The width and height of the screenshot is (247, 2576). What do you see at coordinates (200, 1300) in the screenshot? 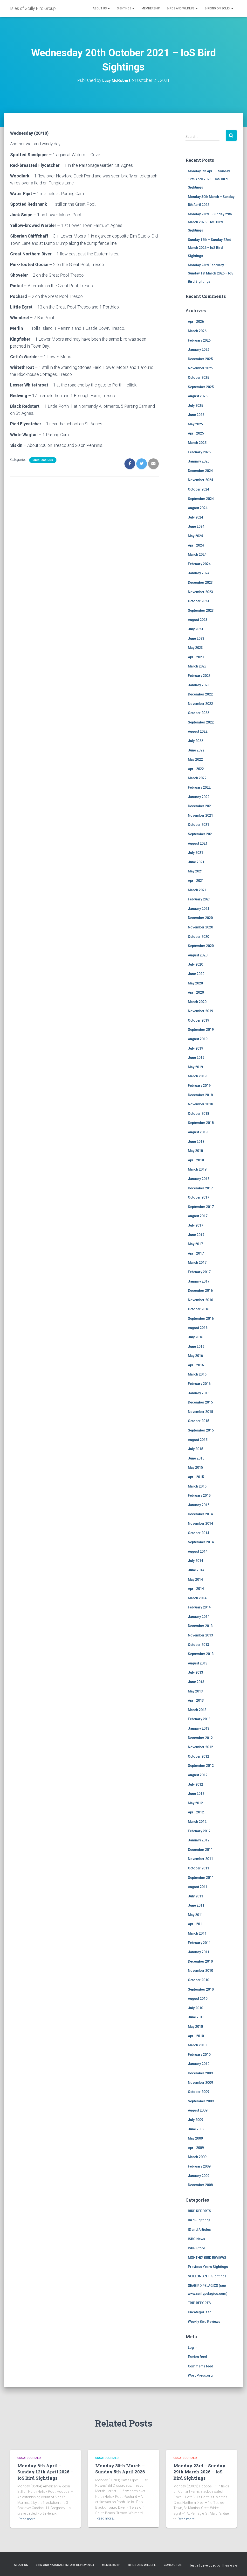
I see `November 2016` at bounding box center [200, 1300].